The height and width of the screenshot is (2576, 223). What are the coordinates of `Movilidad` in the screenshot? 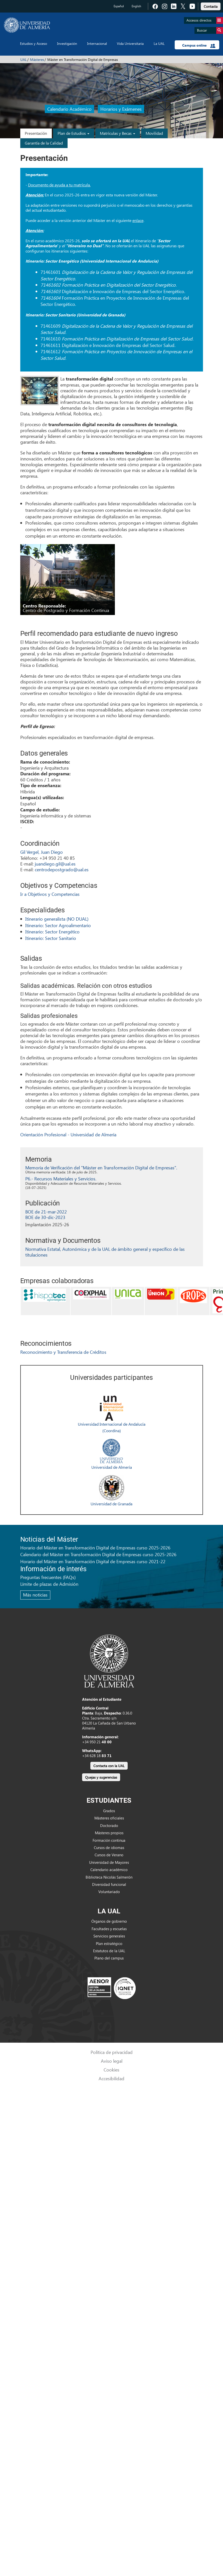 It's located at (154, 133).